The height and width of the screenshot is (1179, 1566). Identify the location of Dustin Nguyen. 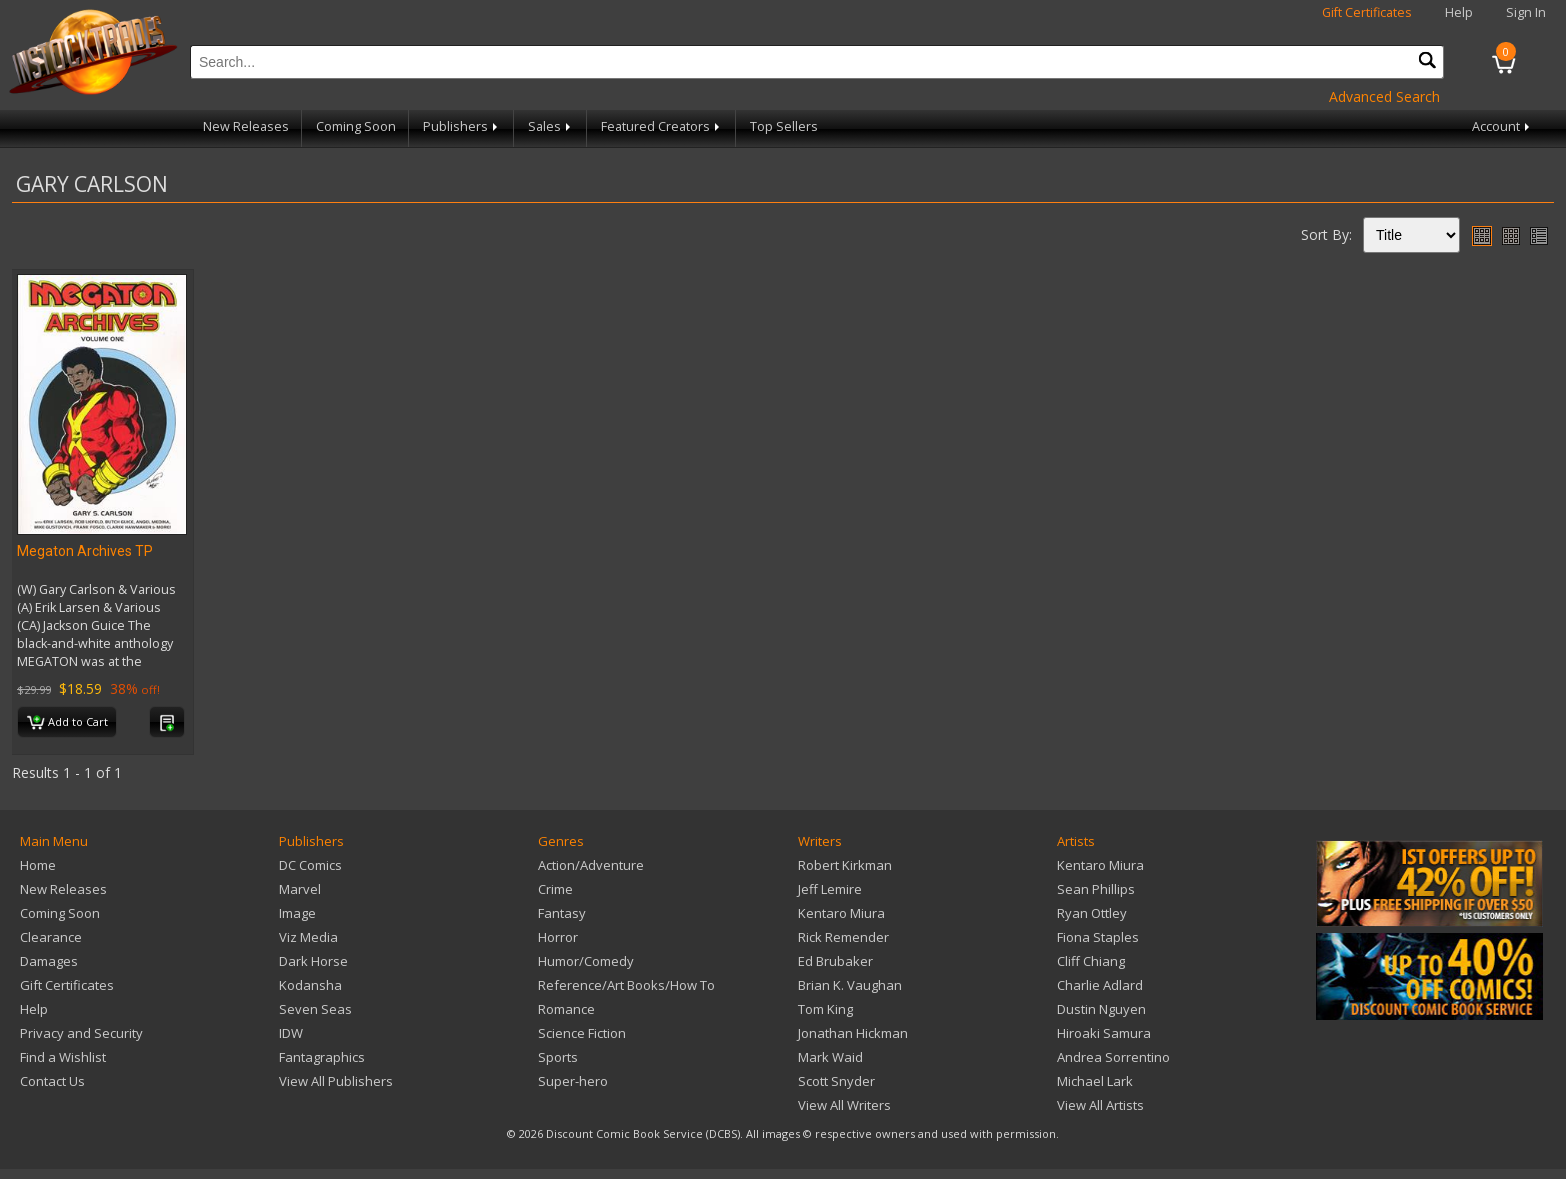
(1101, 1009).